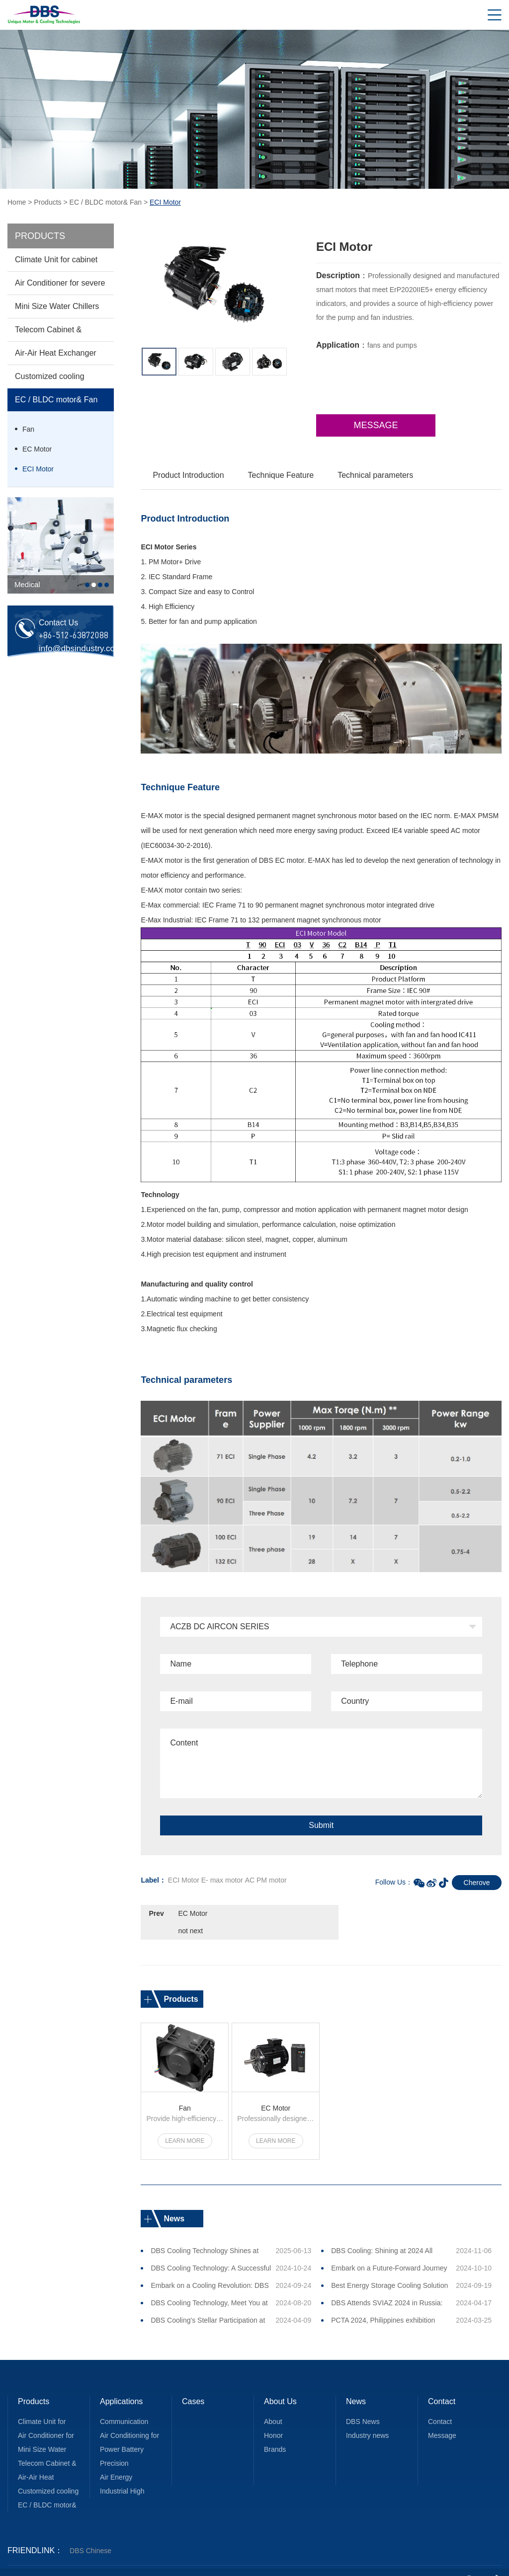 The image size is (509, 2576). Describe the element at coordinates (60, 545) in the screenshot. I see `[option]` at that location.